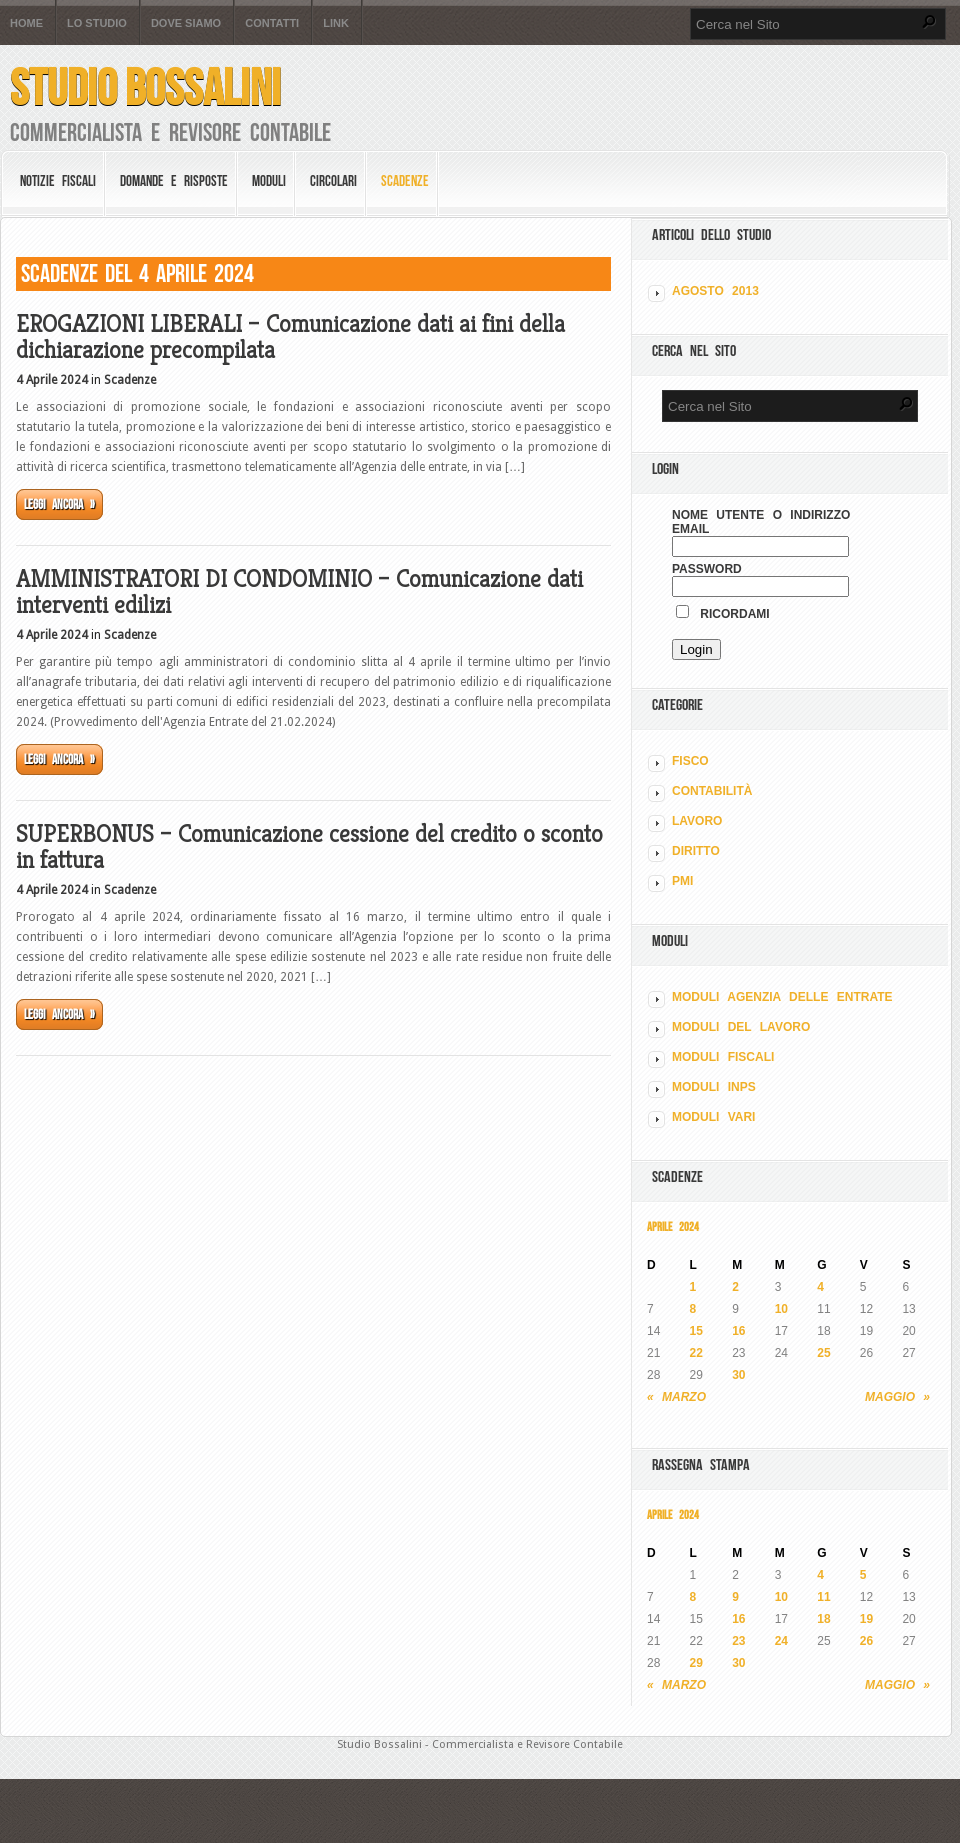 This screenshot has height=1843, width=960. What do you see at coordinates (405, 181) in the screenshot?
I see `Scadenze` at bounding box center [405, 181].